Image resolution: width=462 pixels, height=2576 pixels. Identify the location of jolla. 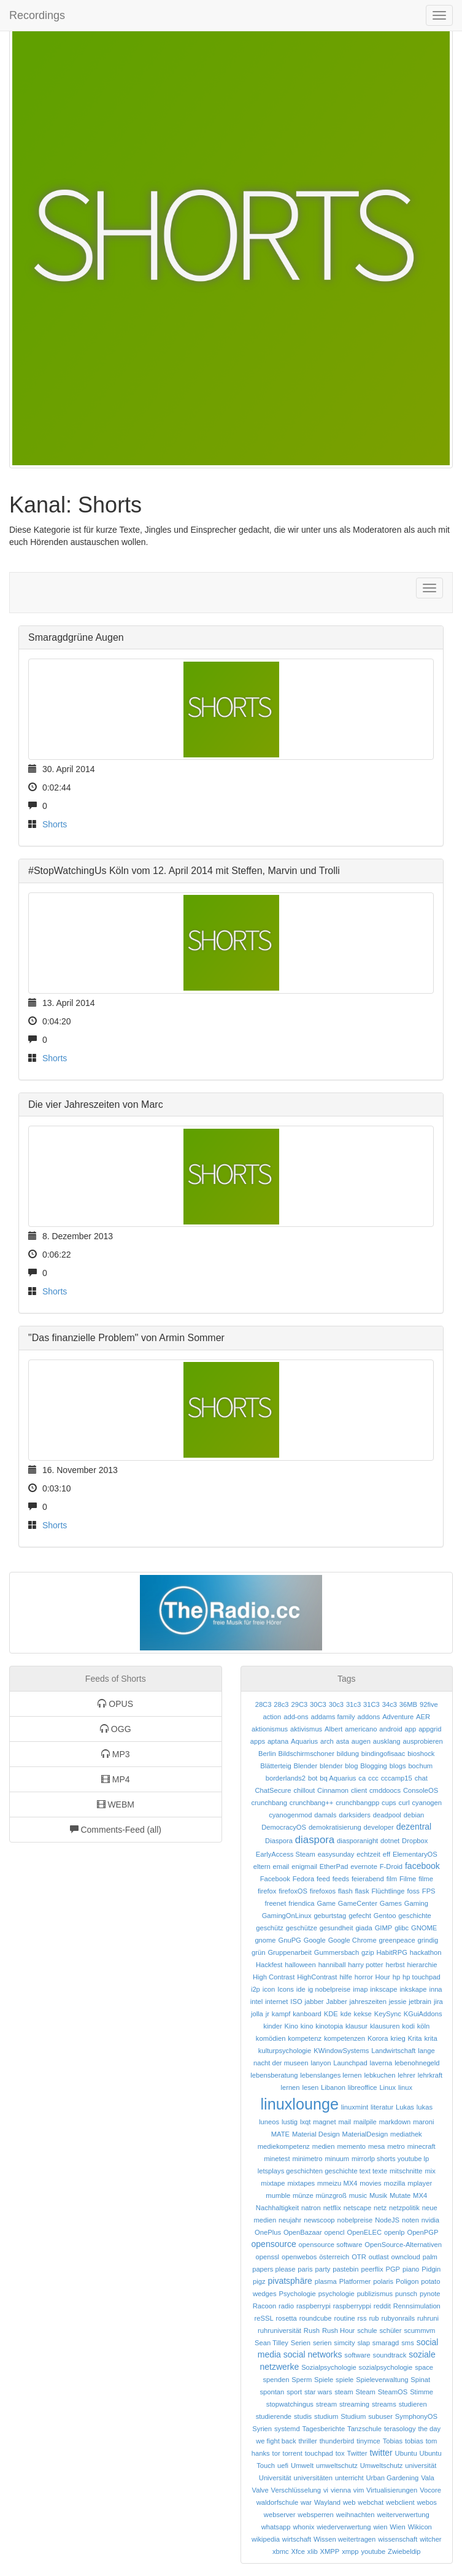
(257, 2013).